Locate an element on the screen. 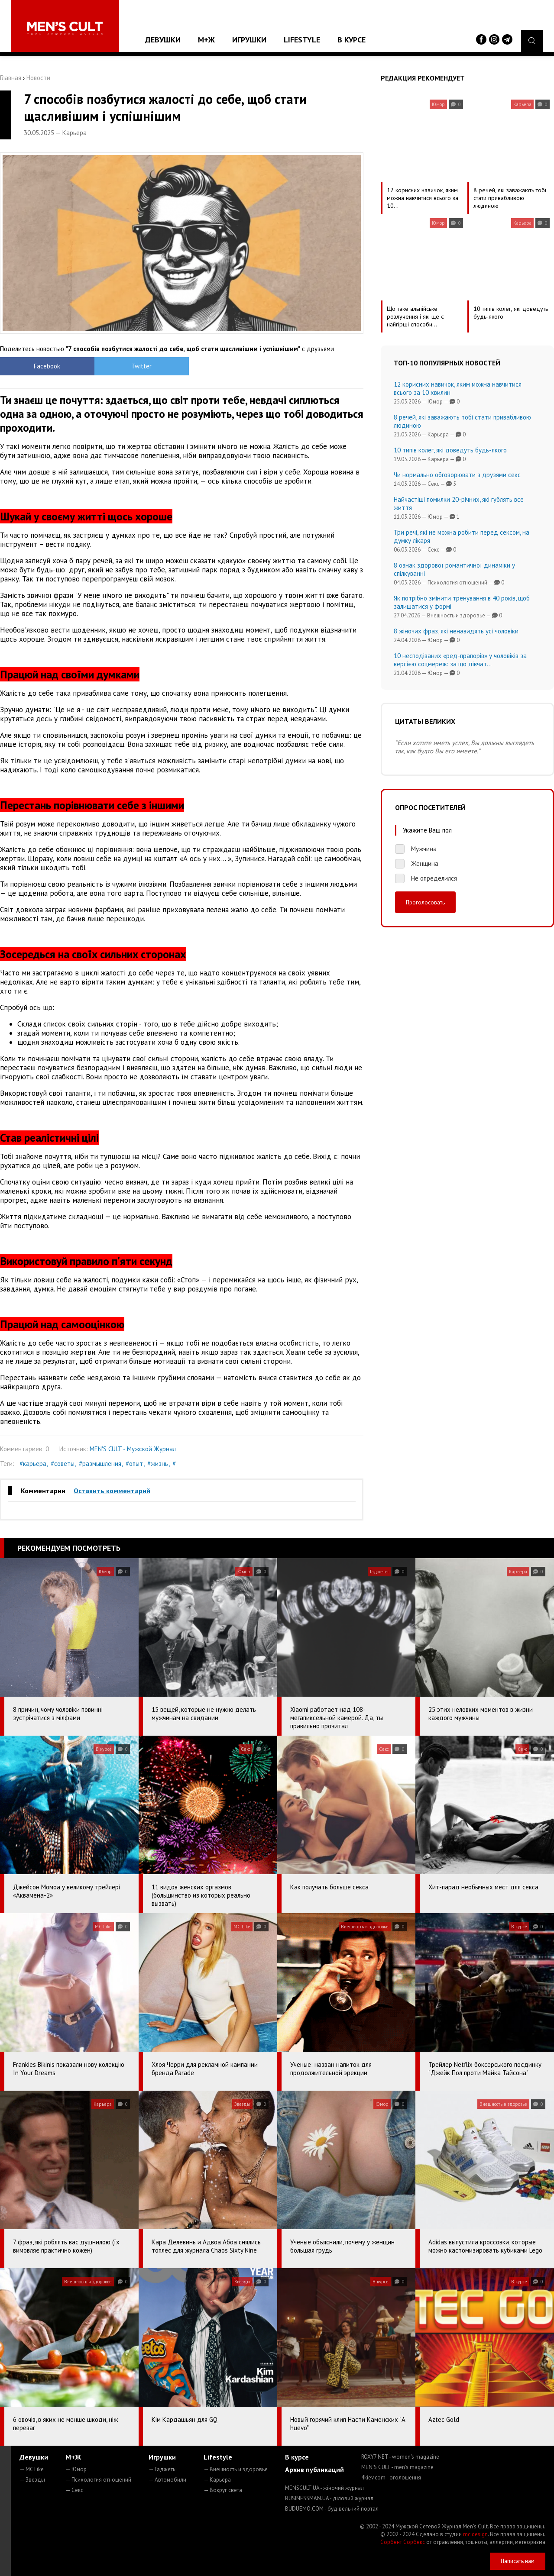  #жизнь is located at coordinates (157, 1463).